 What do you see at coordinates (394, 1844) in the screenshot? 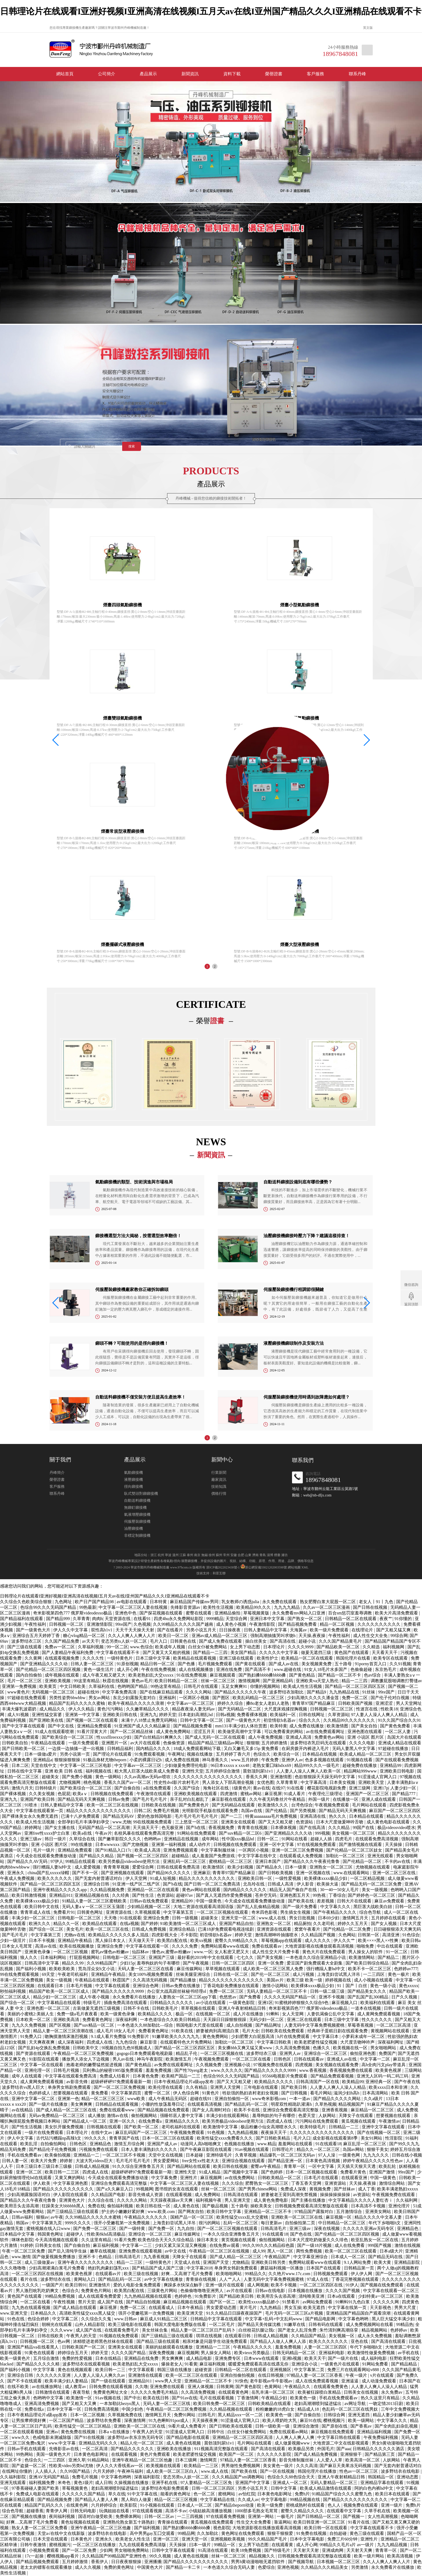
I see `天天操操` at bounding box center [394, 1844].